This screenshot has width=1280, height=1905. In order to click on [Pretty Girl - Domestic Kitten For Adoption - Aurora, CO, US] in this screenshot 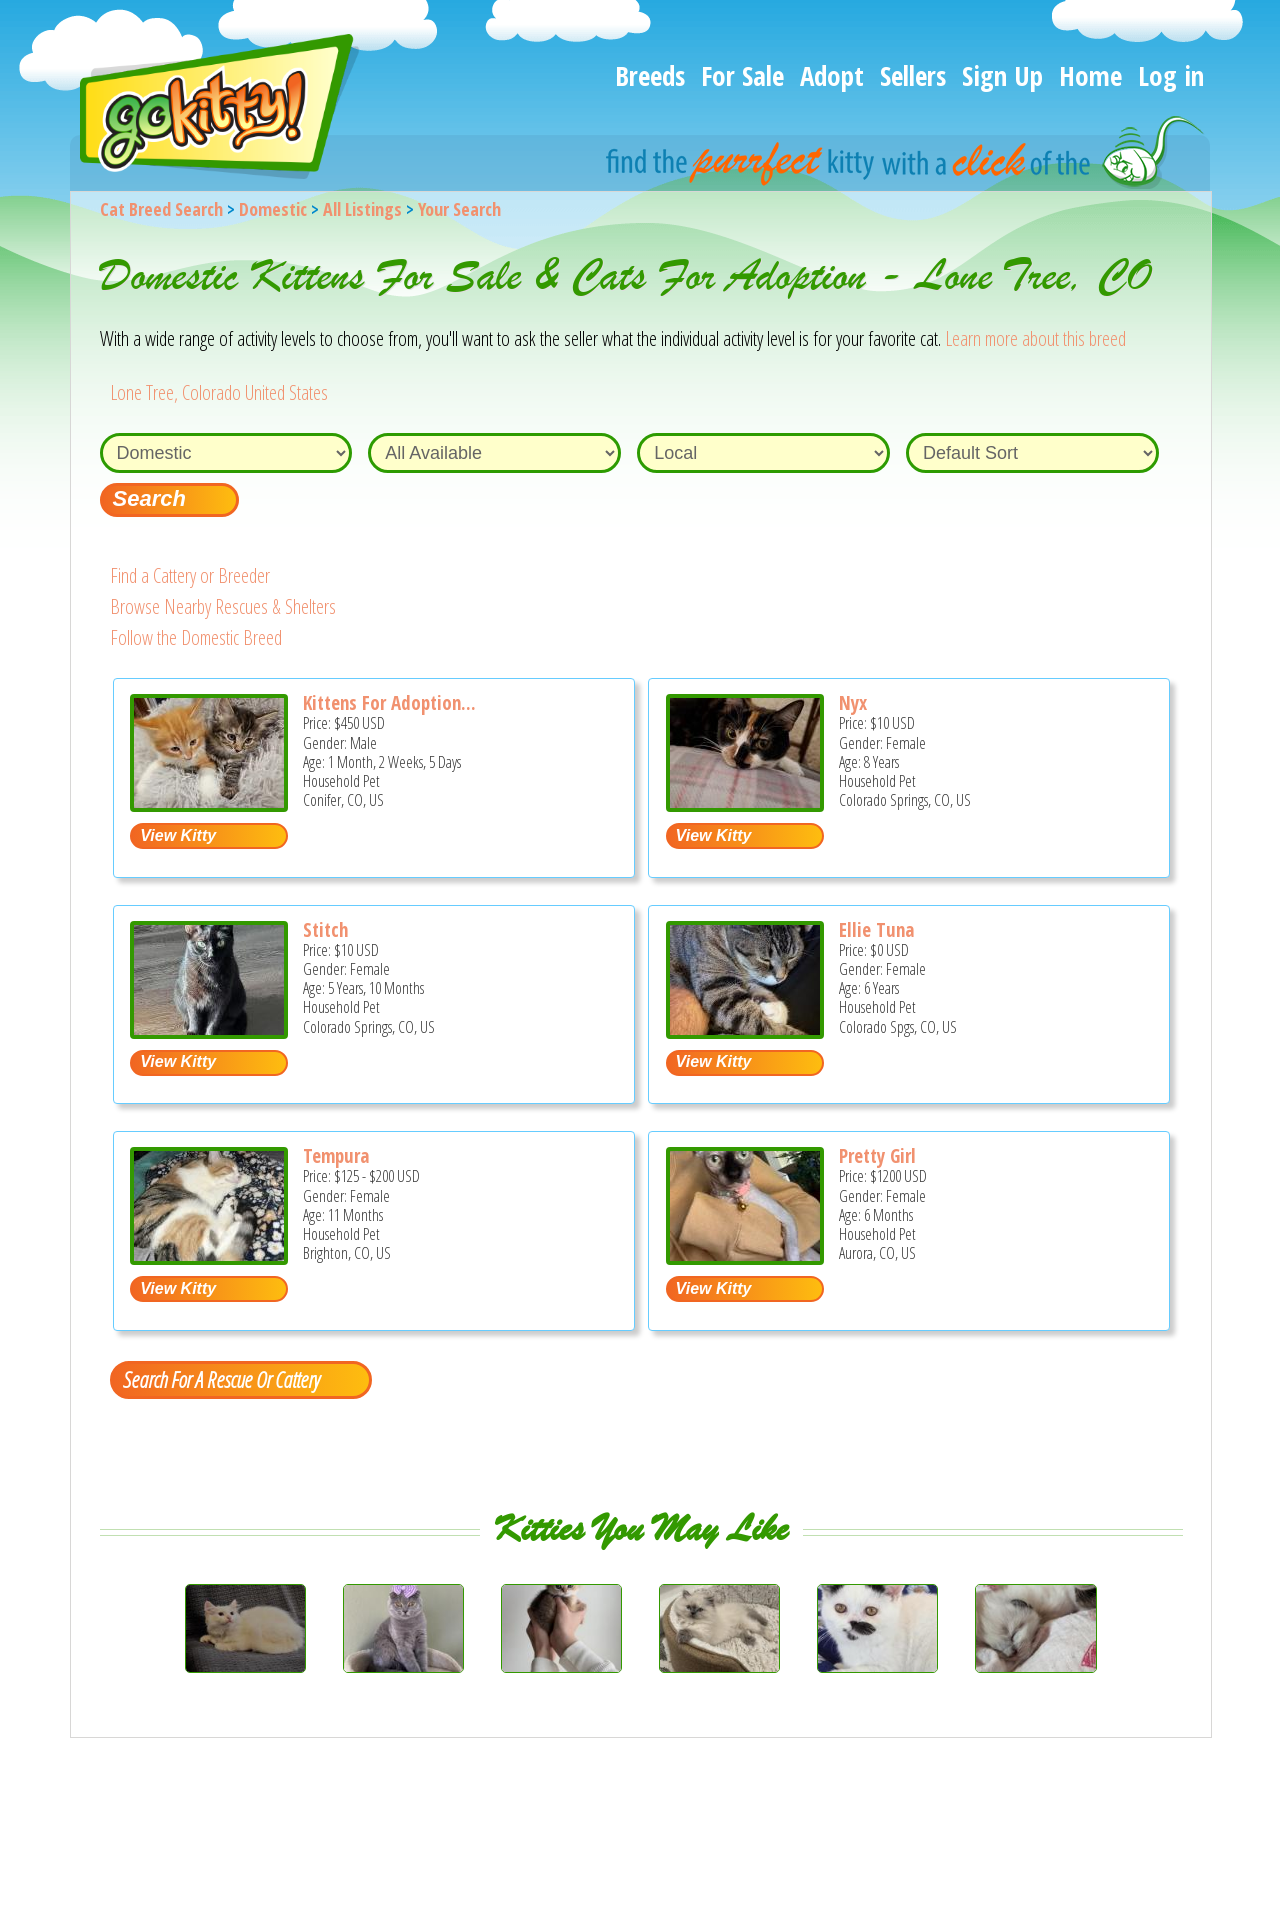, I will do `click(745, 1257)`.